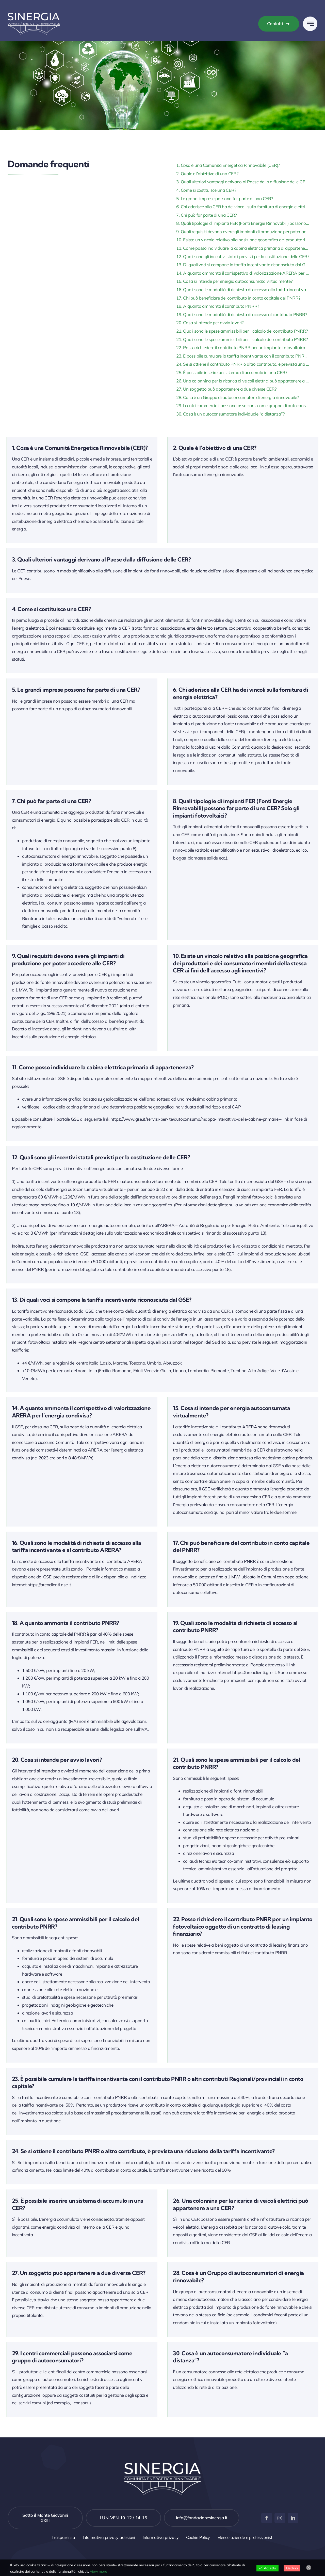 Image resolution: width=325 pixels, height=2576 pixels. Describe the element at coordinates (98, 2571) in the screenshot. I see `View more` at that location.